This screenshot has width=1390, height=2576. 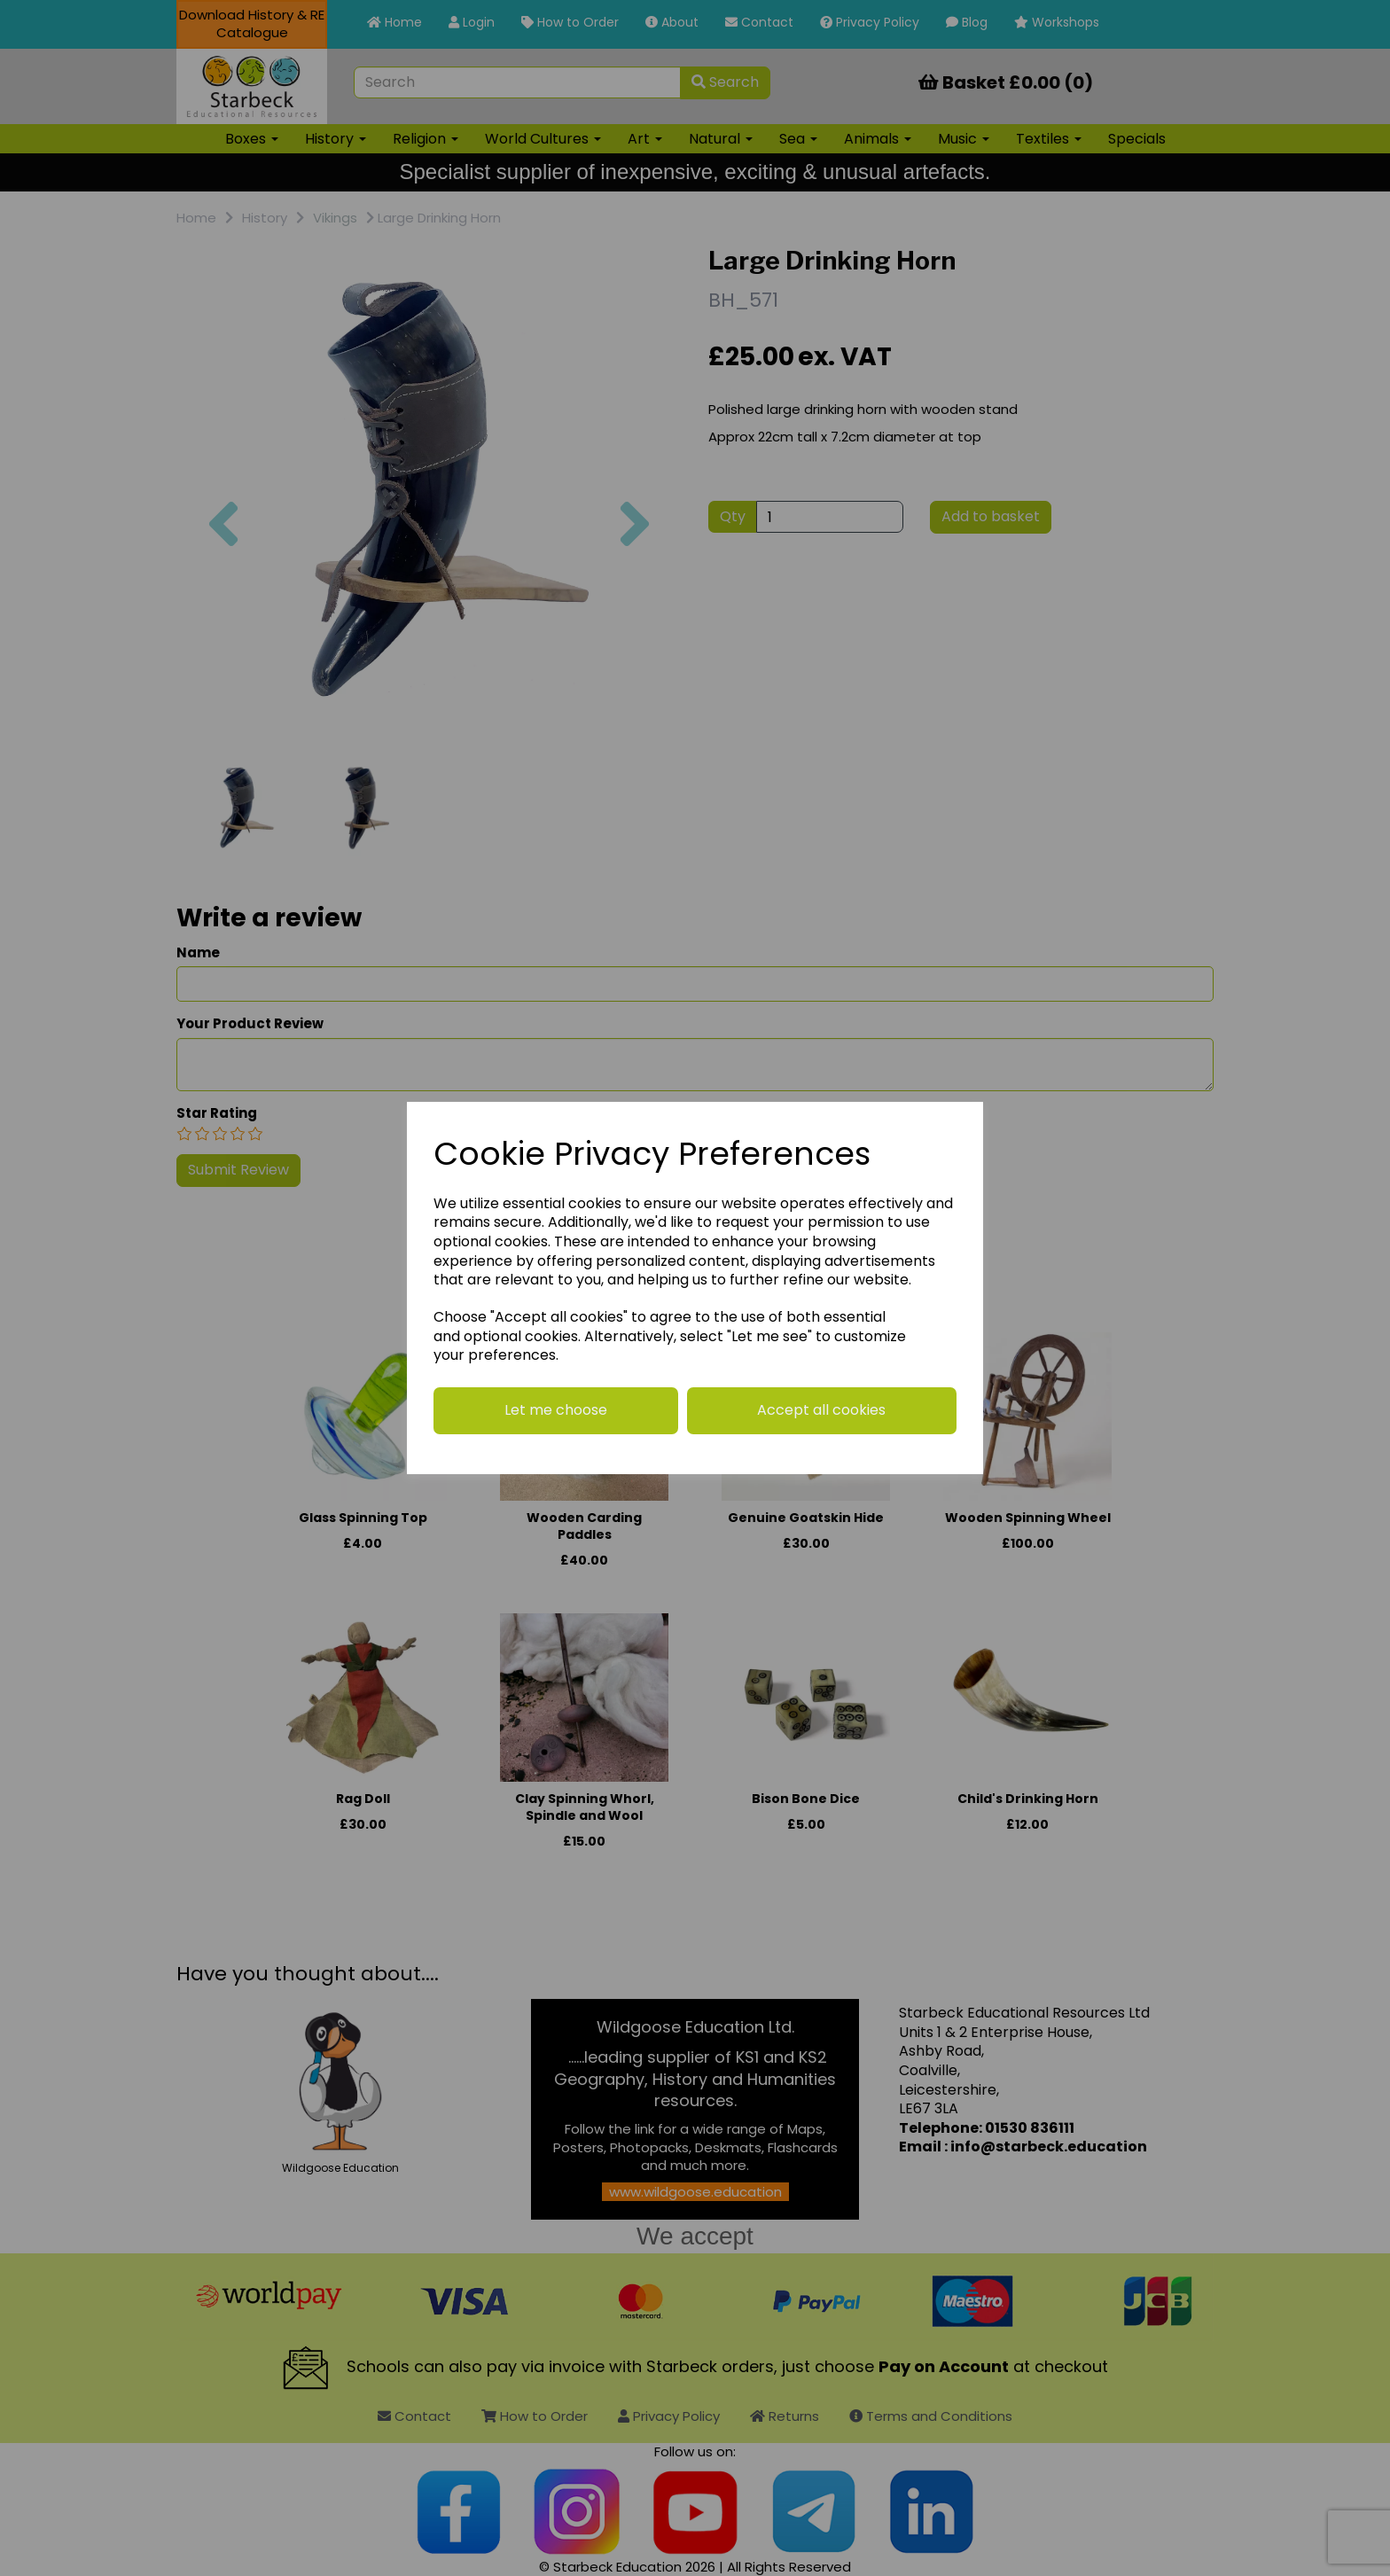 What do you see at coordinates (821, 1410) in the screenshot?
I see `Accept all cookies` at bounding box center [821, 1410].